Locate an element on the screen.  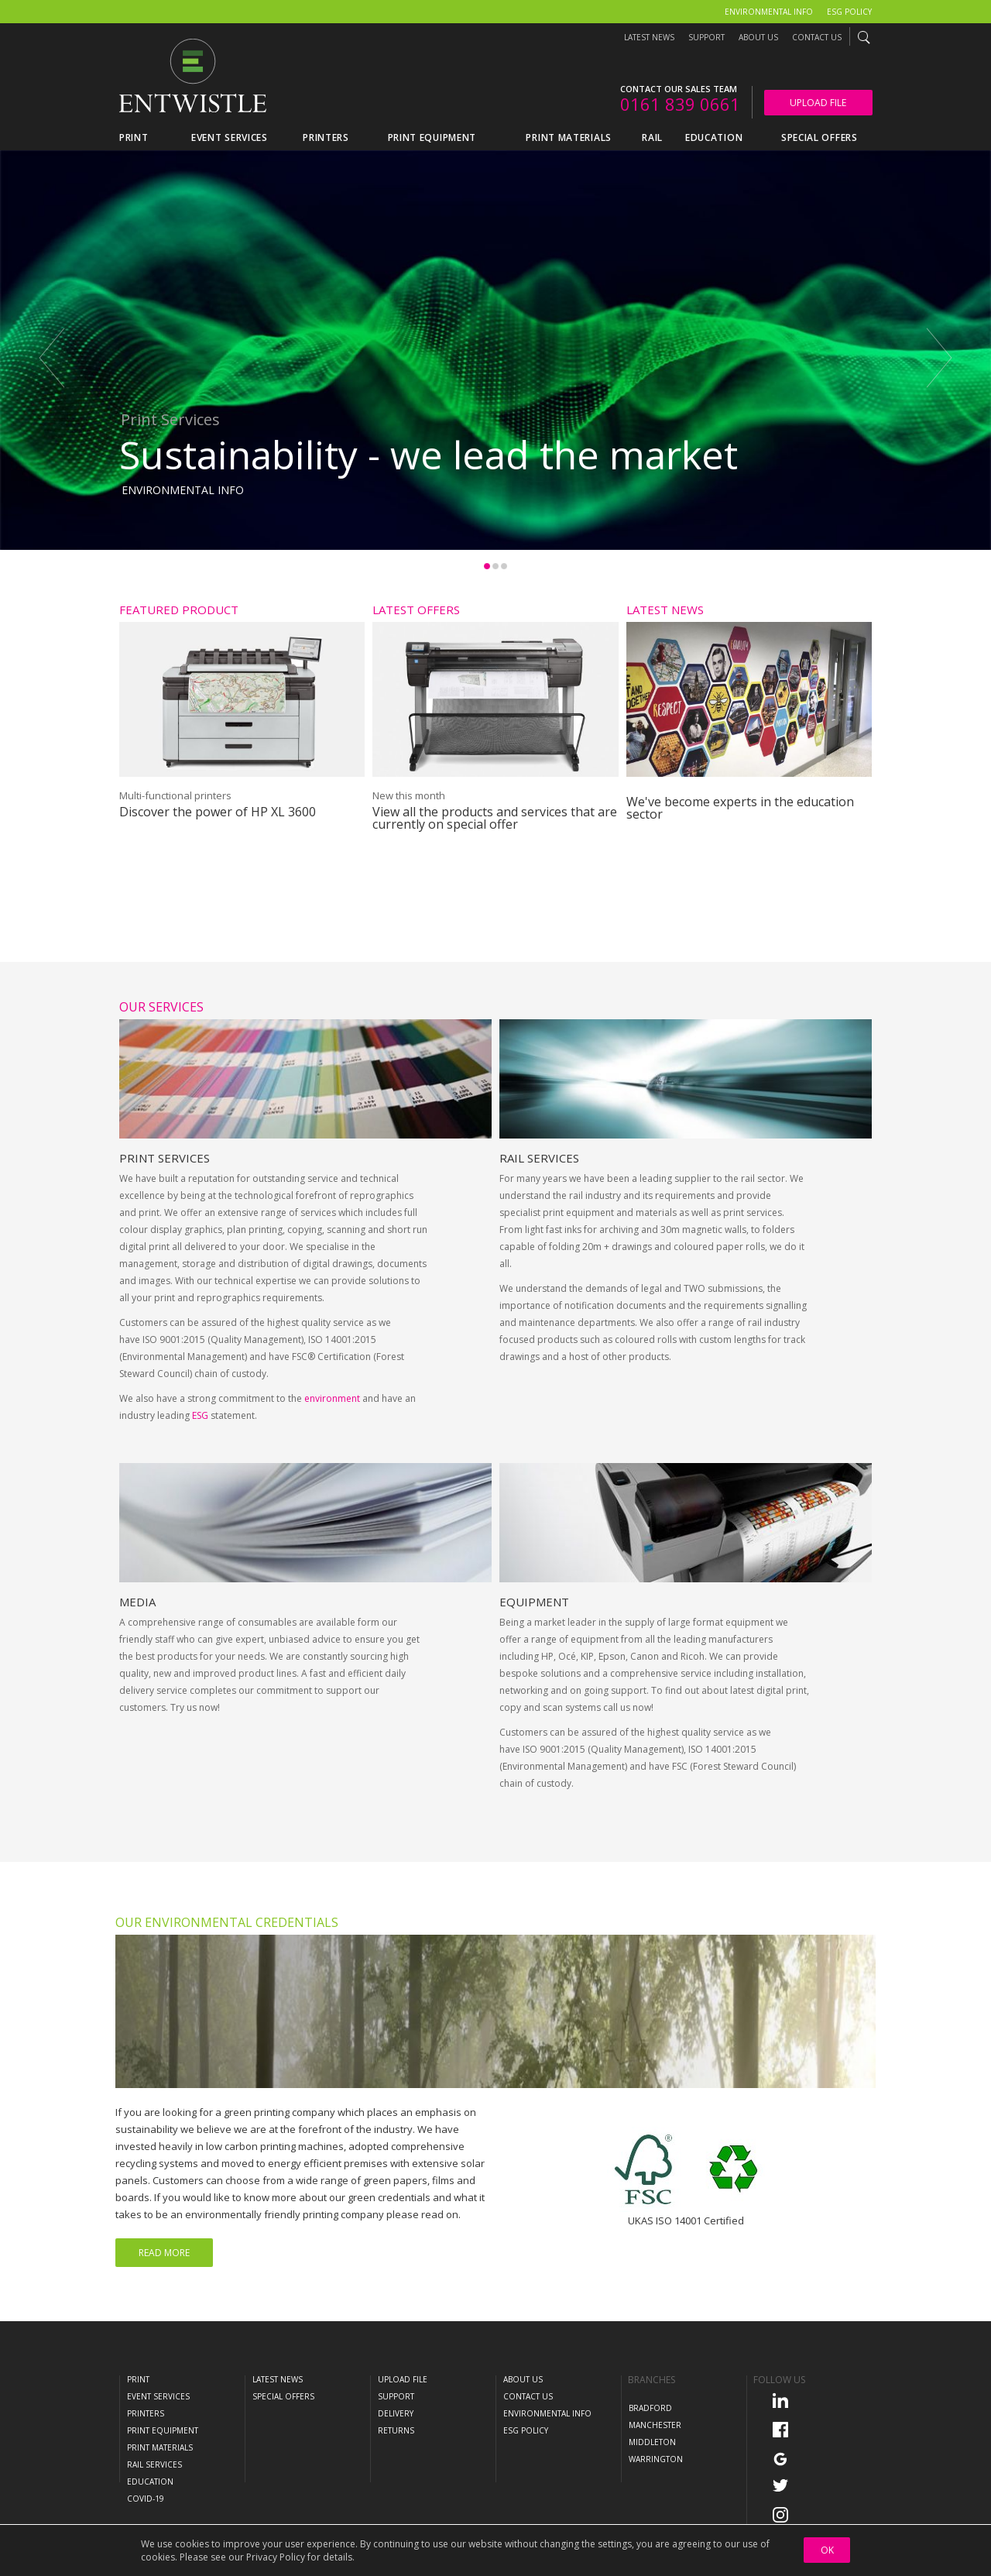
Environmental Info is located at coordinates (769, 11).